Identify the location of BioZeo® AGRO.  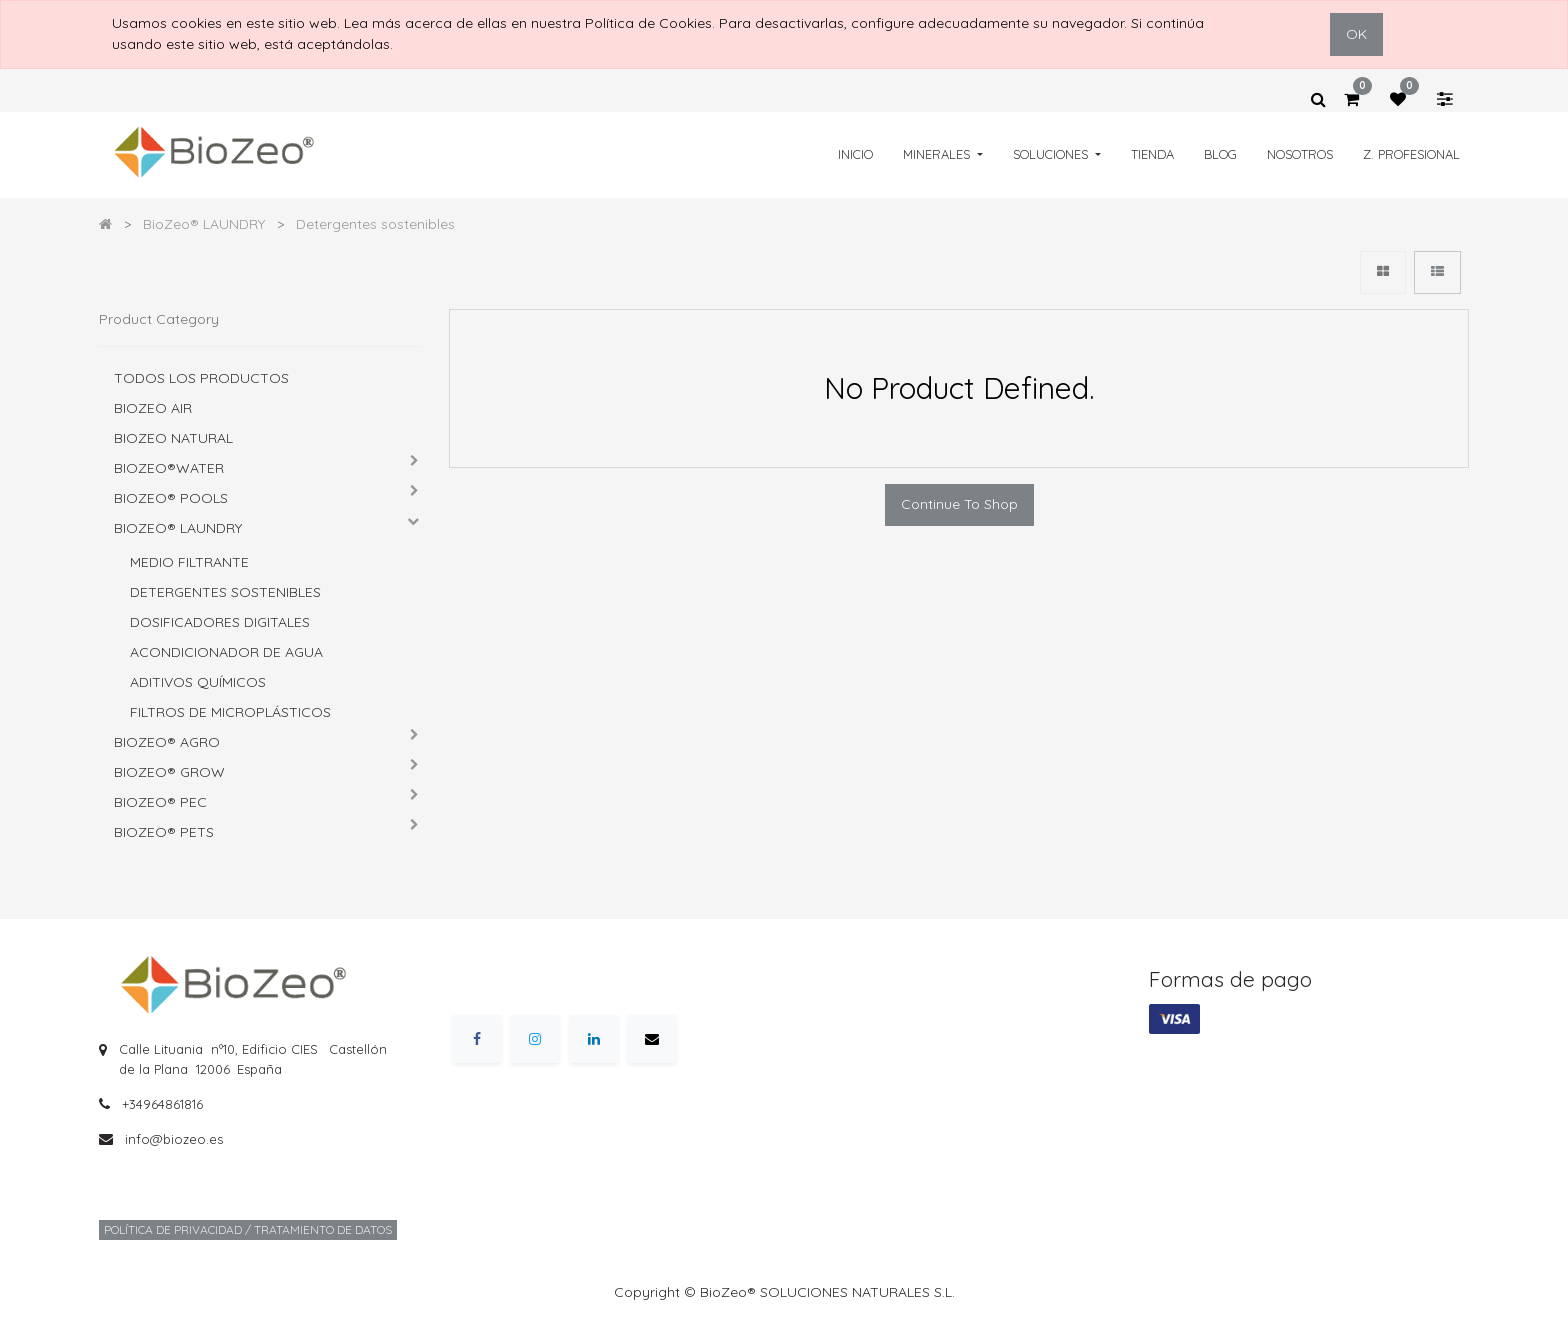
(167, 742).